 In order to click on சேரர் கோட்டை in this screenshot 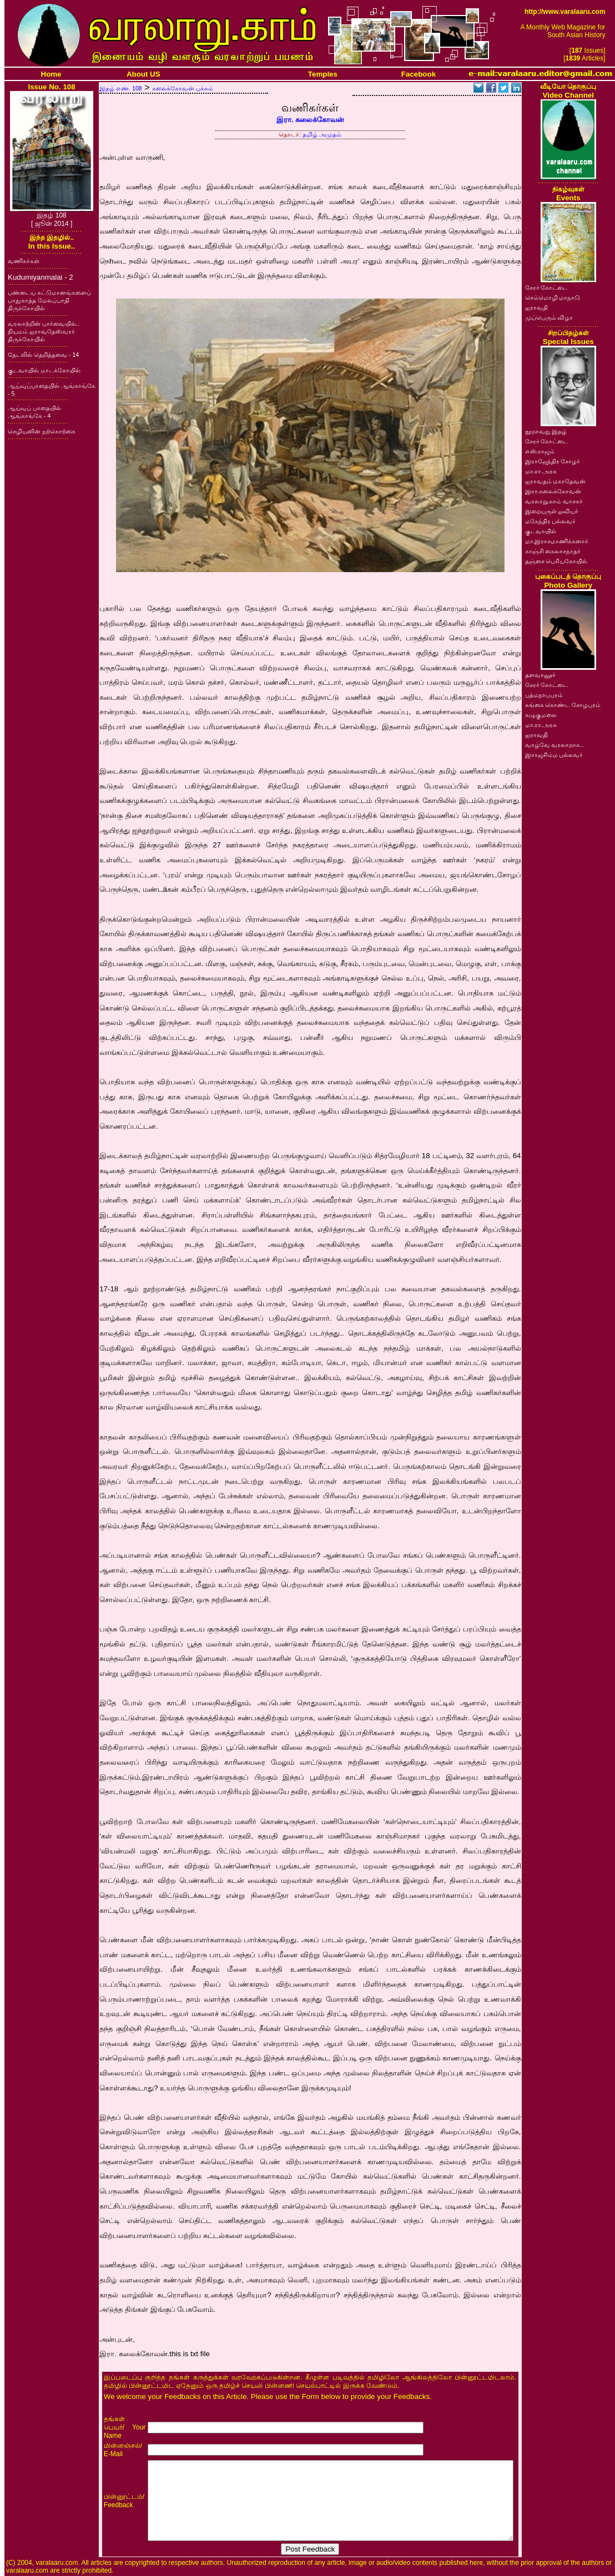, I will do `click(546, 287)`.